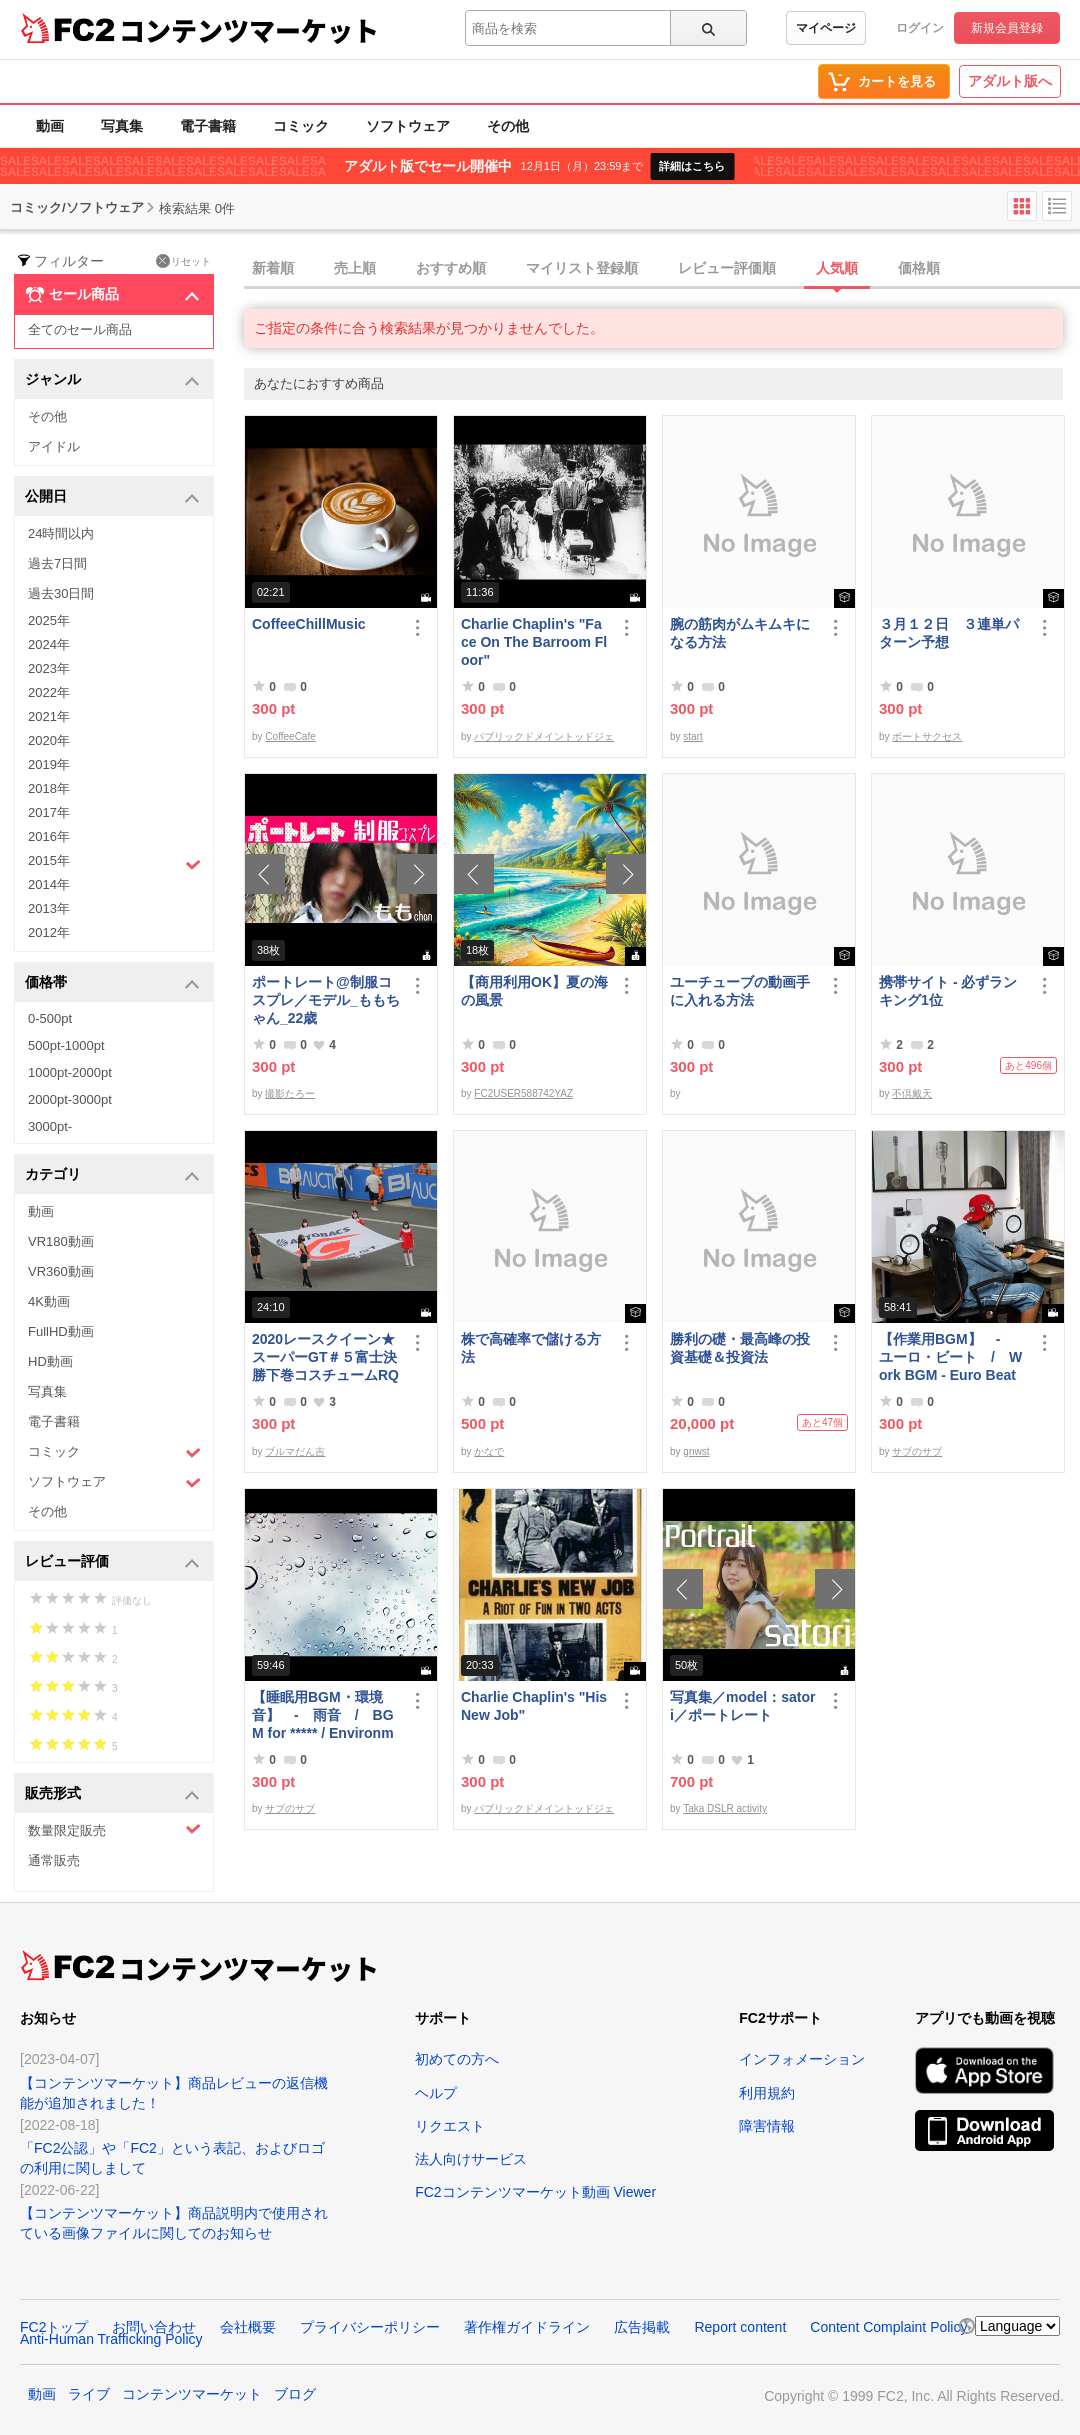 The width and height of the screenshot is (1080, 2435). Describe the element at coordinates (725, 1808) in the screenshot. I see `Taka DSLR activity` at that location.